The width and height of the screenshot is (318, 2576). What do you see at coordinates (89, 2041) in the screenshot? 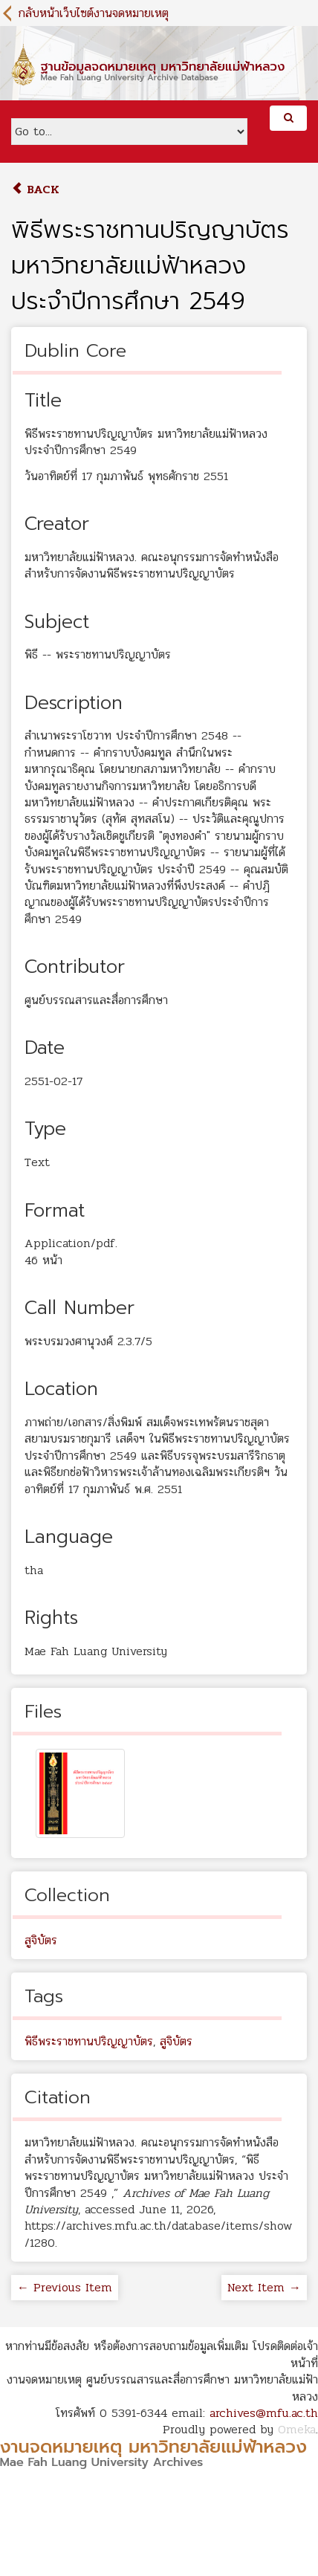
I see `พิธีพระราชทานปริญญาบัตร` at bounding box center [89, 2041].